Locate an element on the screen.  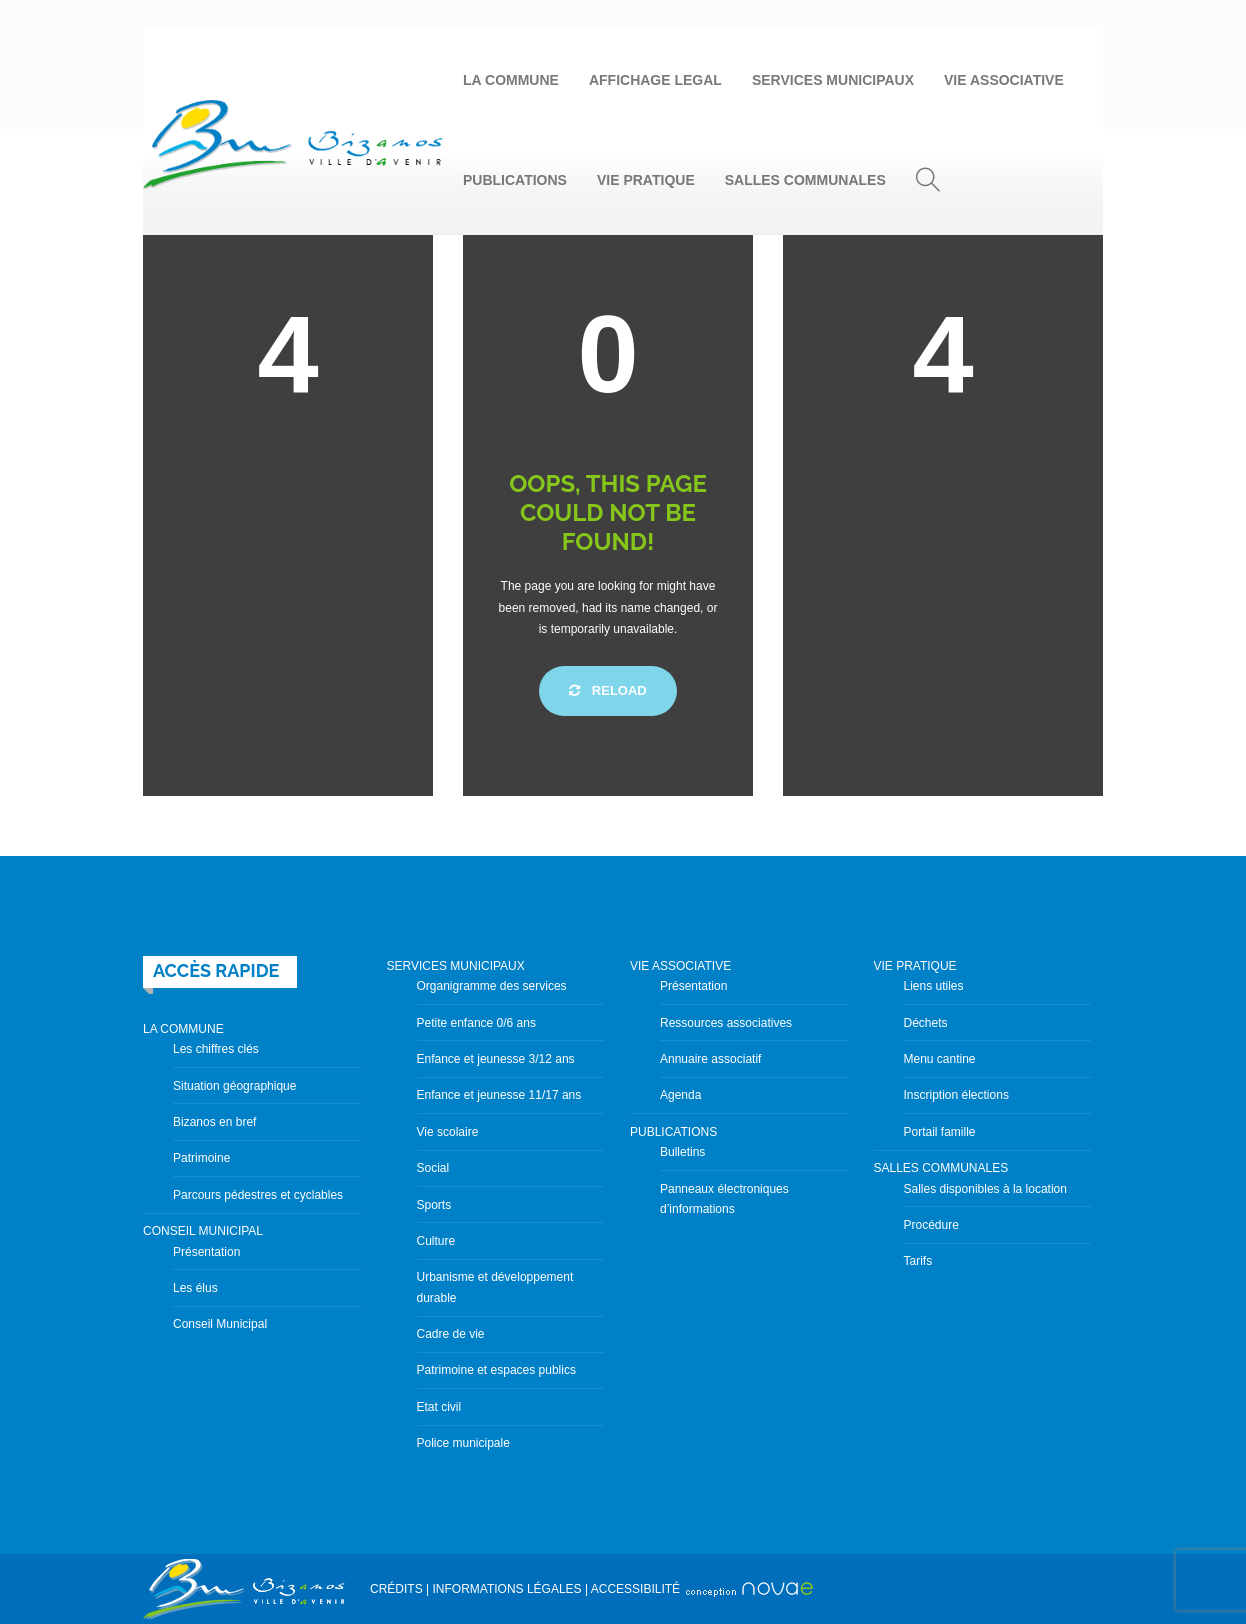
Vie scolaire is located at coordinates (448, 1132).